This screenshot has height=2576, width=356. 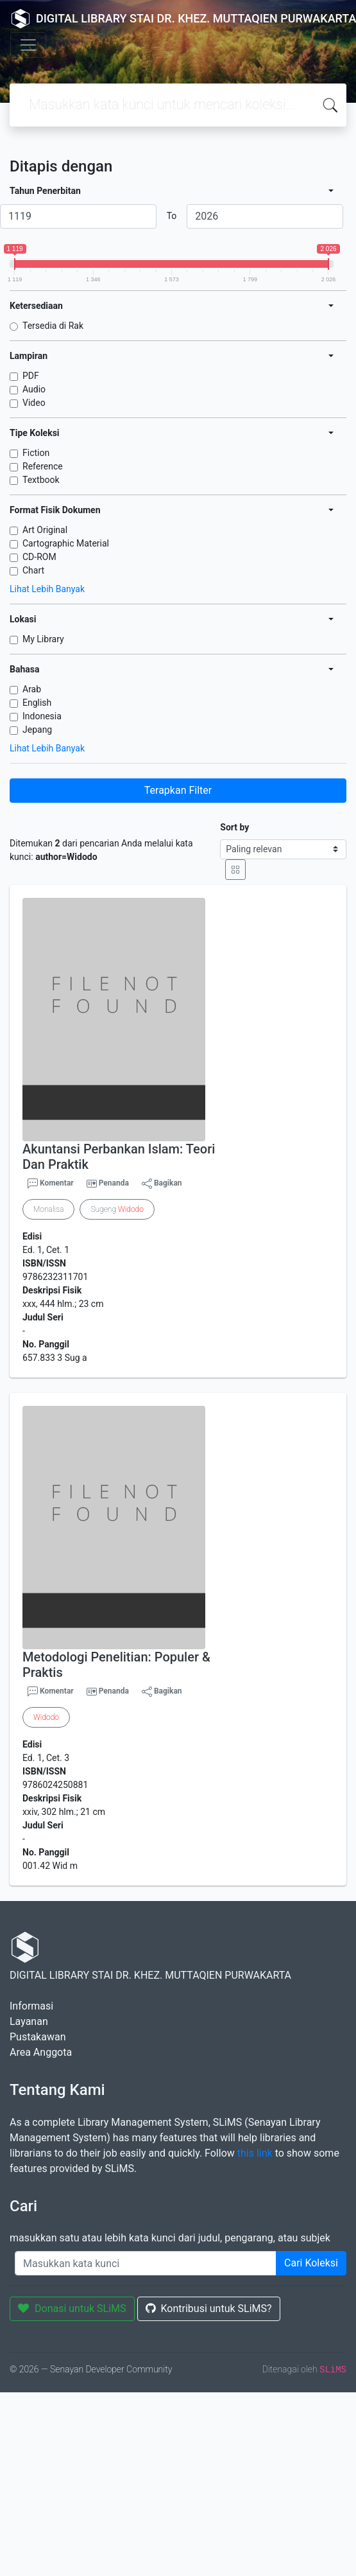 What do you see at coordinates (39, 557) in the screenshot?
I see `CD-ROM` at bounding box center [39, 557].